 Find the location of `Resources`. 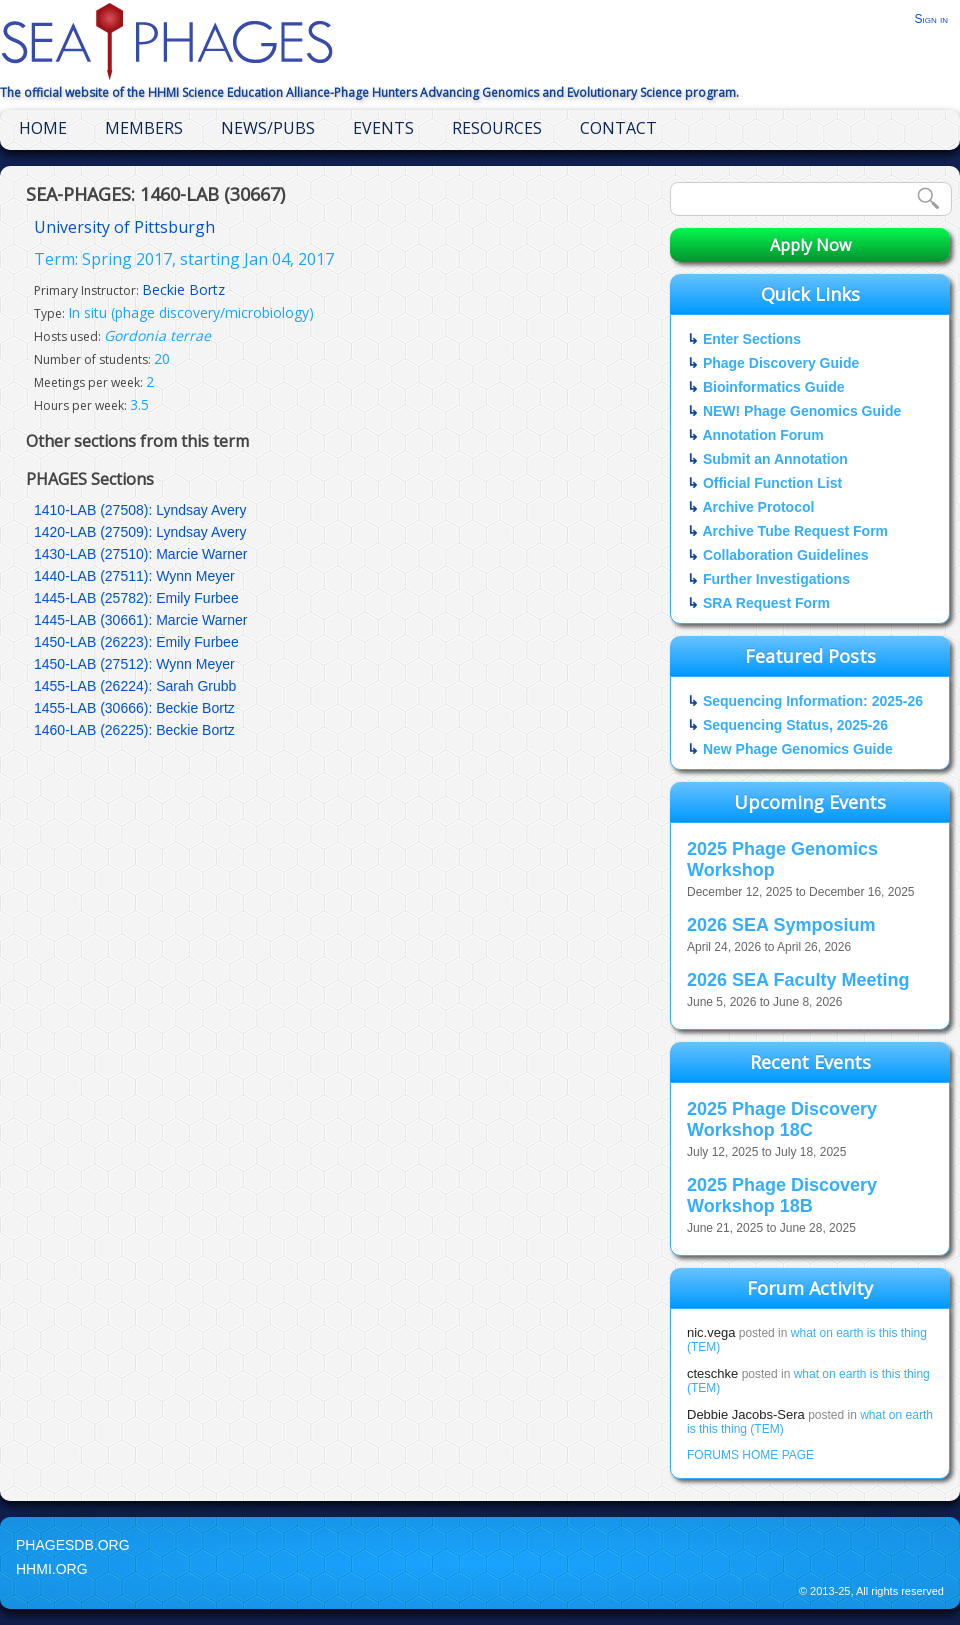

Resources is located at coordinates (497, 128).